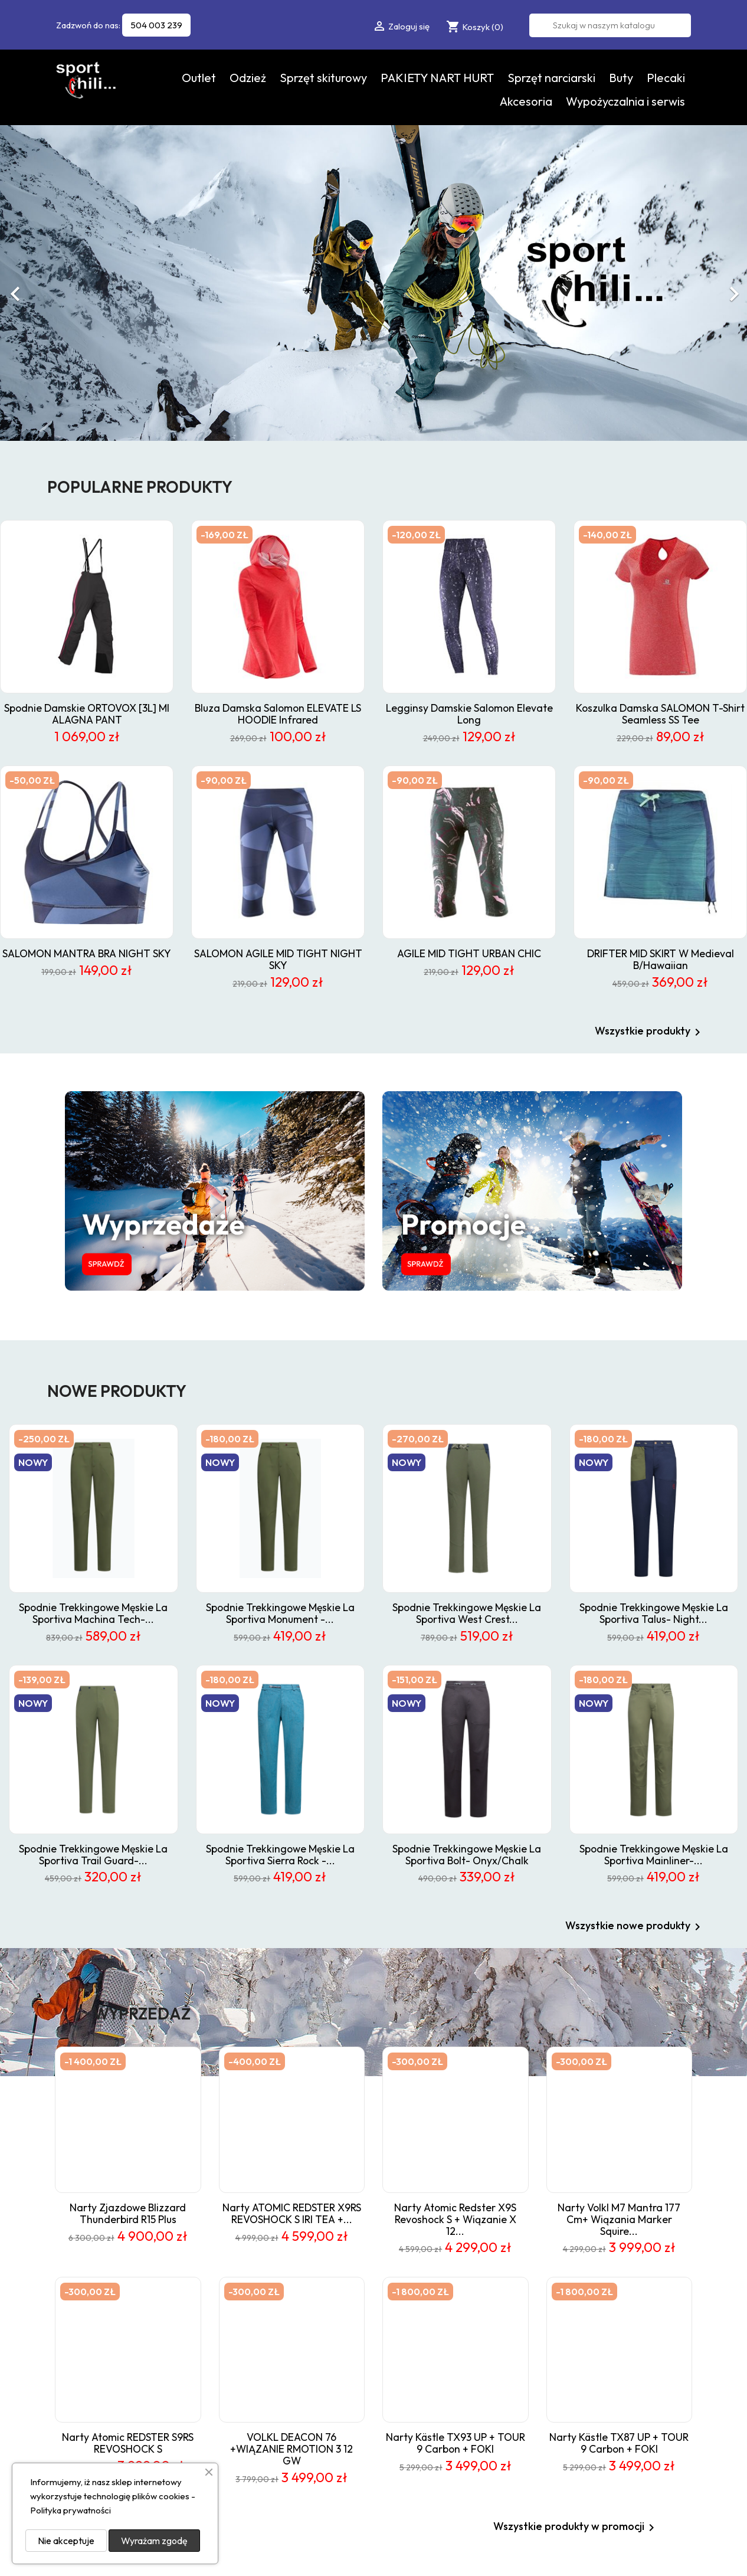  Describe the element at coordinates (660, 713) in the screenshot. I see `koszulka damska SALOMON t-shirt Seamless SS Tee` at that location.